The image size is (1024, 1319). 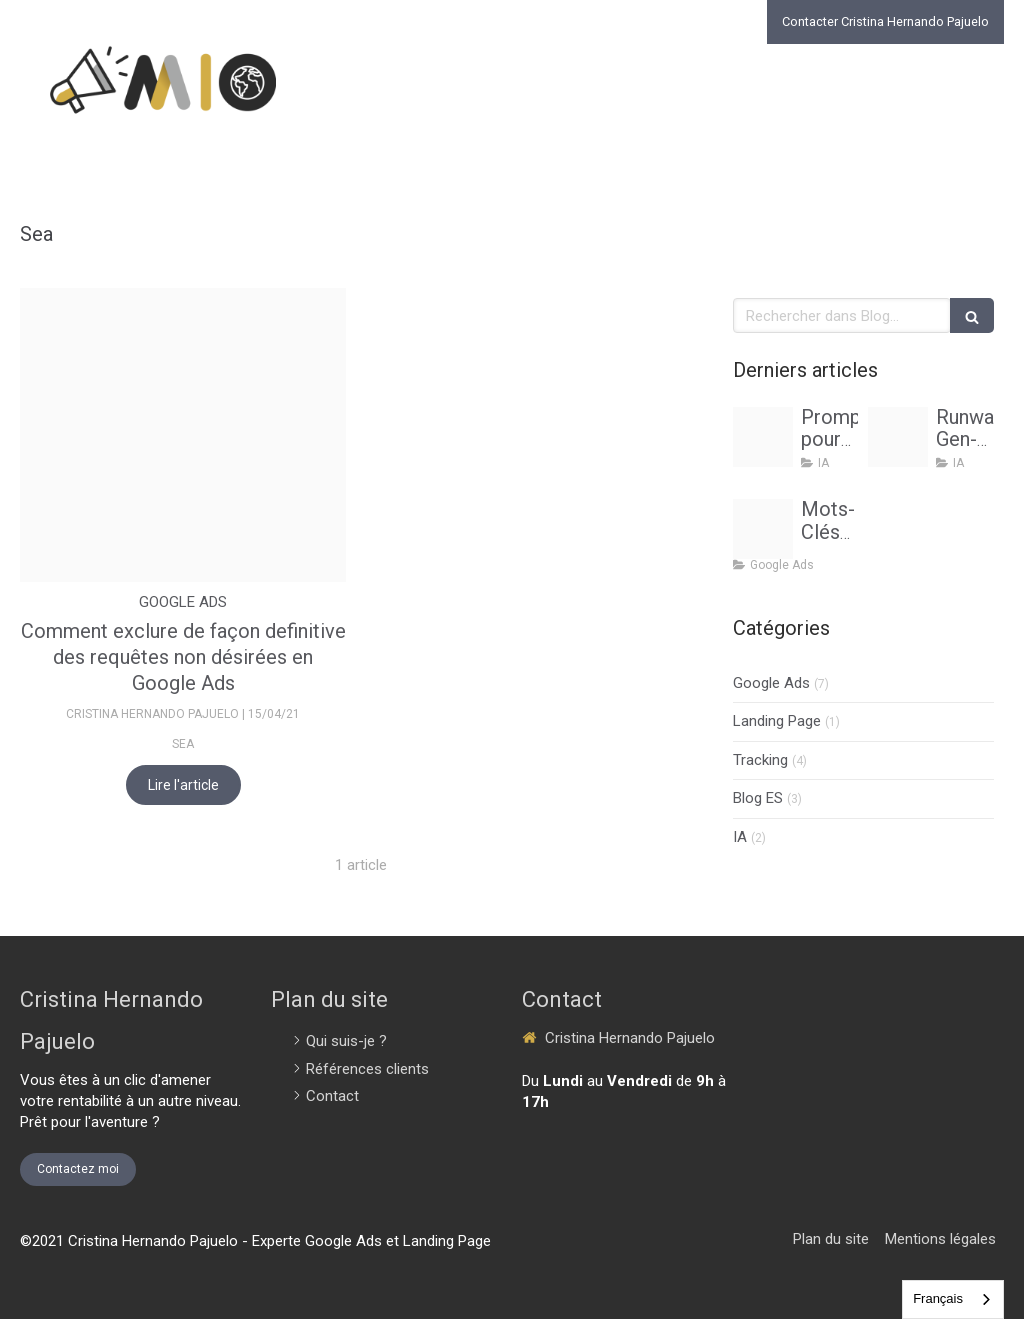 What do you see at coordinates (758, 798) in the screenshot?
I see `Blog ES` at bounding box center [758, 798].